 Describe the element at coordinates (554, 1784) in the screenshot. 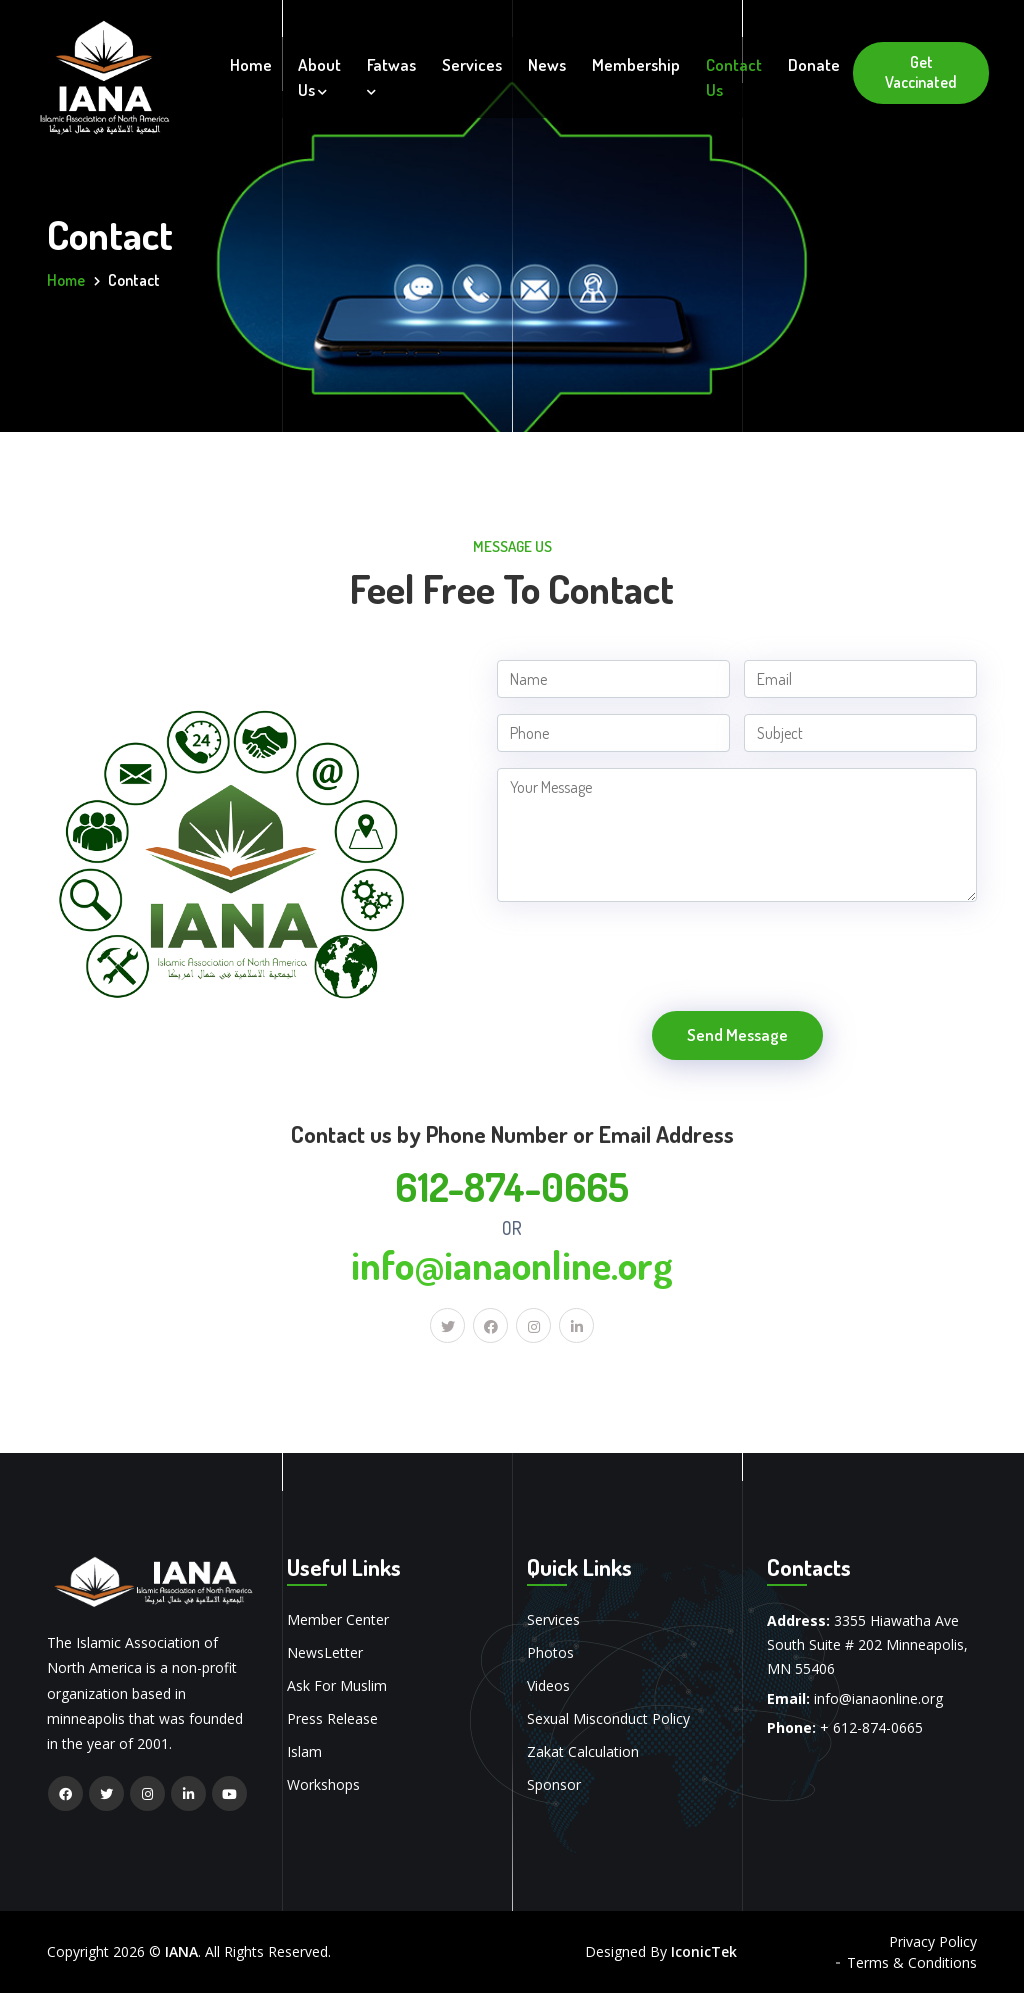

I see `Sponsor` at that location.